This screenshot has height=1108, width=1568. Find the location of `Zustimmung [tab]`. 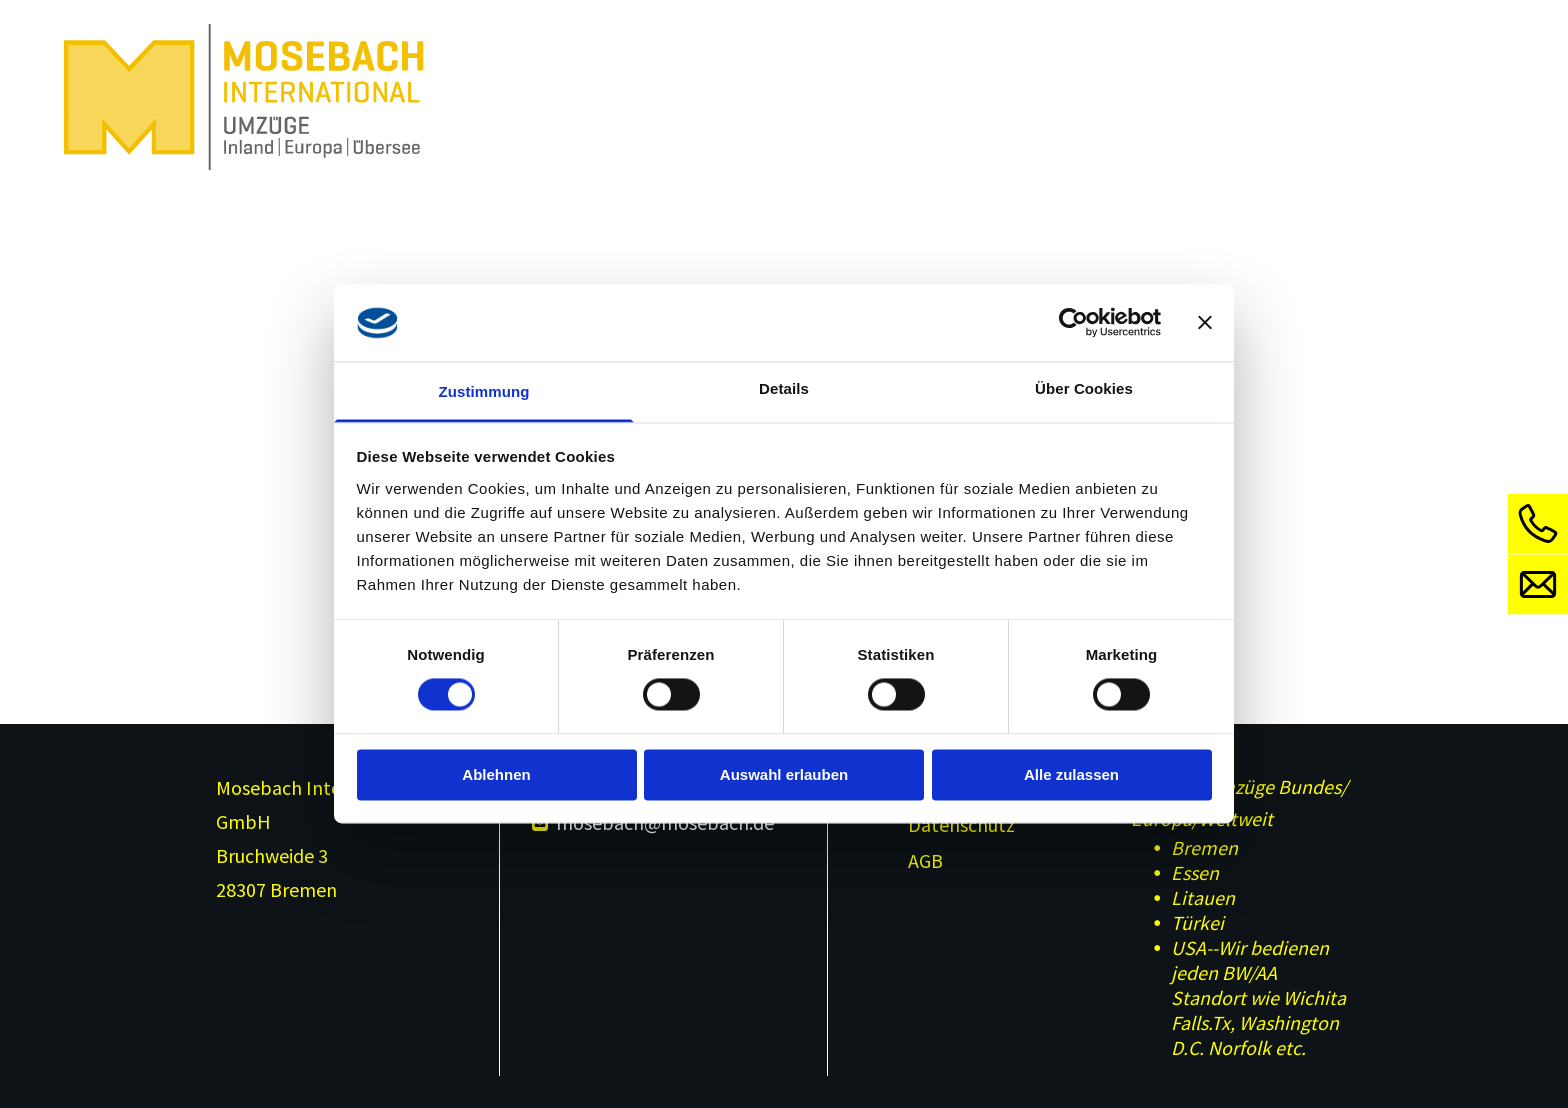

Zustimmung [tab] is located at coordinates (484, 391).